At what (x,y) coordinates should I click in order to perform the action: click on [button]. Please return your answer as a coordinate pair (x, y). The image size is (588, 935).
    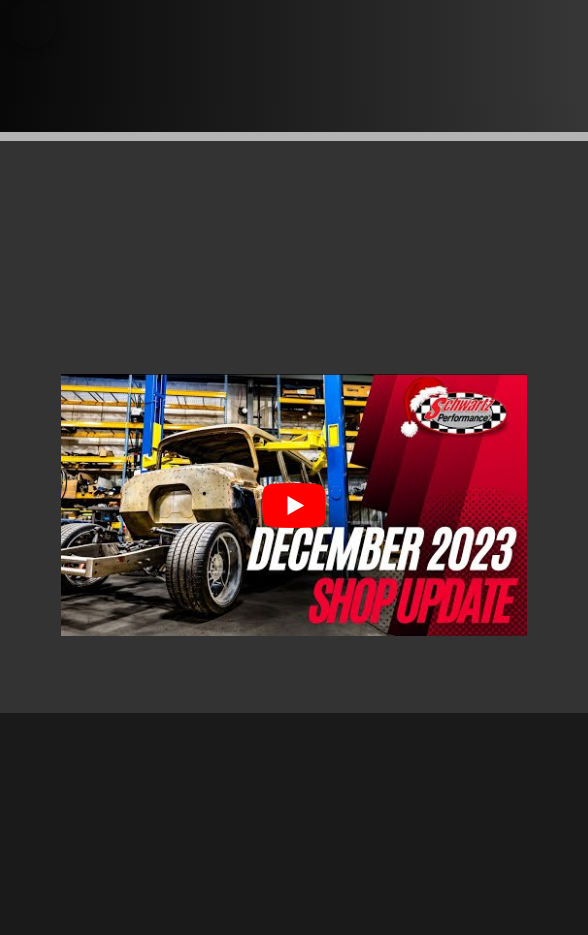
    Looking at the image, I should click on (32, 24).